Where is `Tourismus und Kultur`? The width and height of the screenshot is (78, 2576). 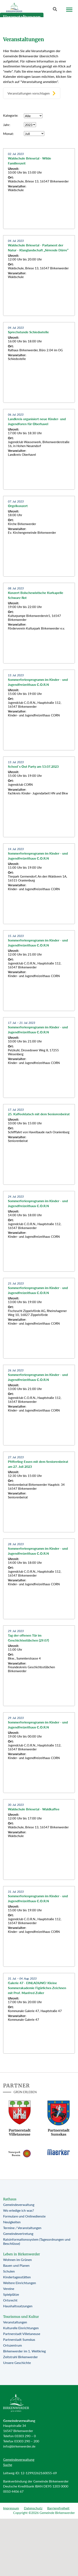
Tourismus und Kultur is located at coordinates (21, 2278).